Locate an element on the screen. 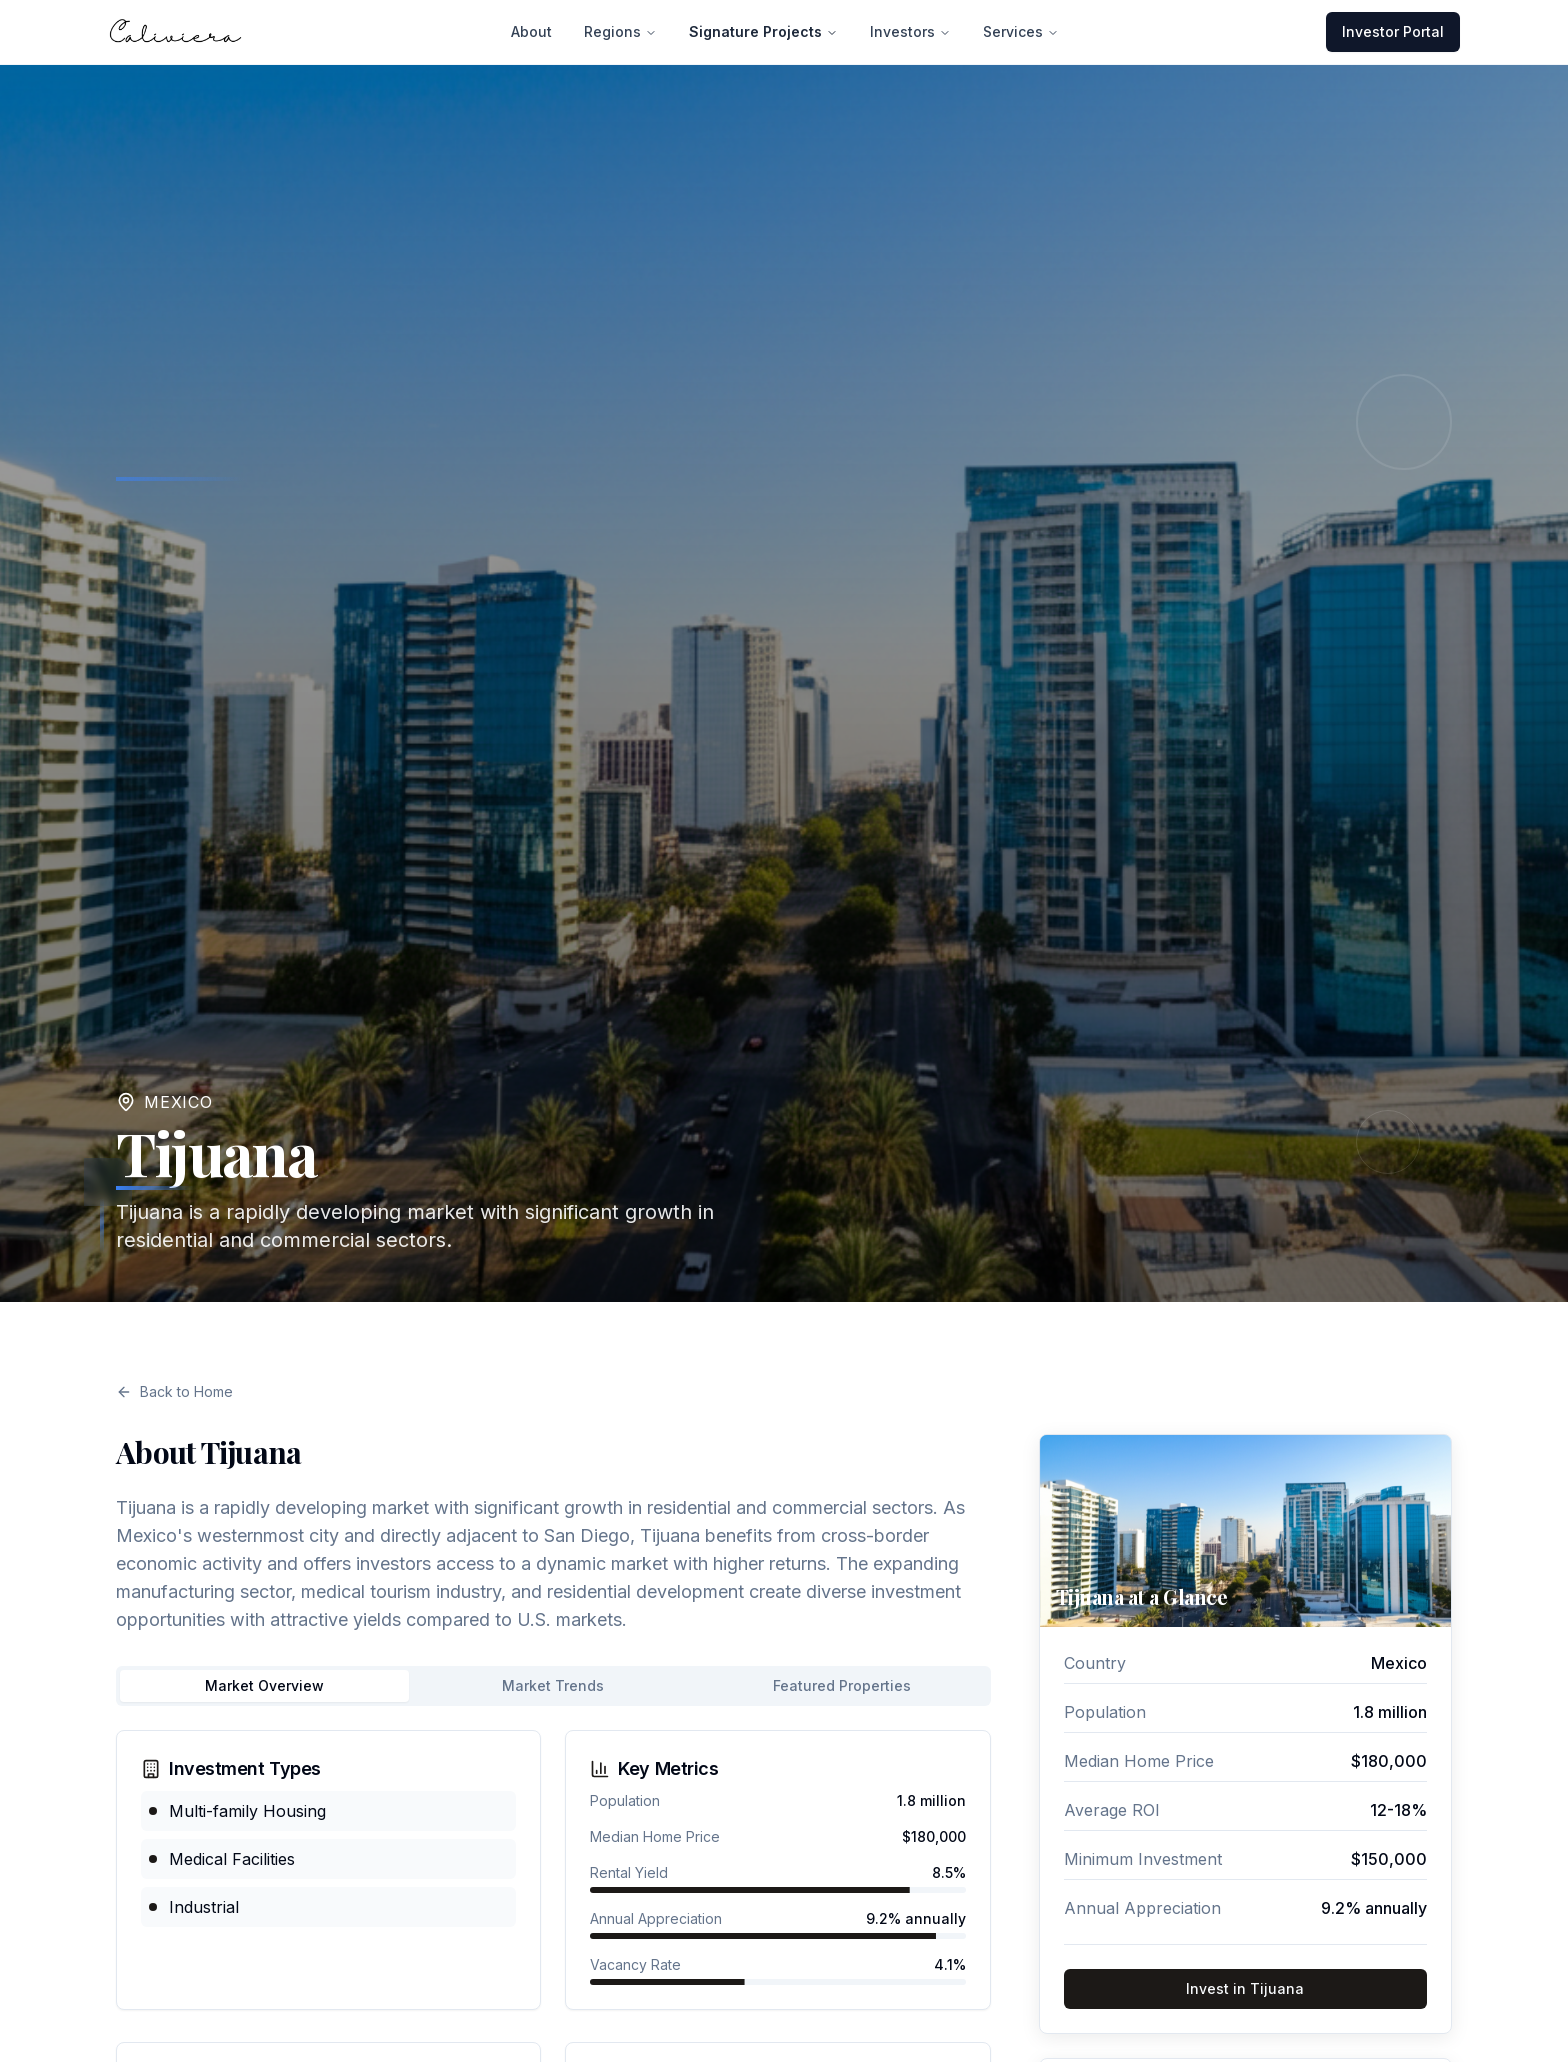 Image resolution: width=1568 pixels, height=2062 pixels. Services is located at coordinates (1021, 30).